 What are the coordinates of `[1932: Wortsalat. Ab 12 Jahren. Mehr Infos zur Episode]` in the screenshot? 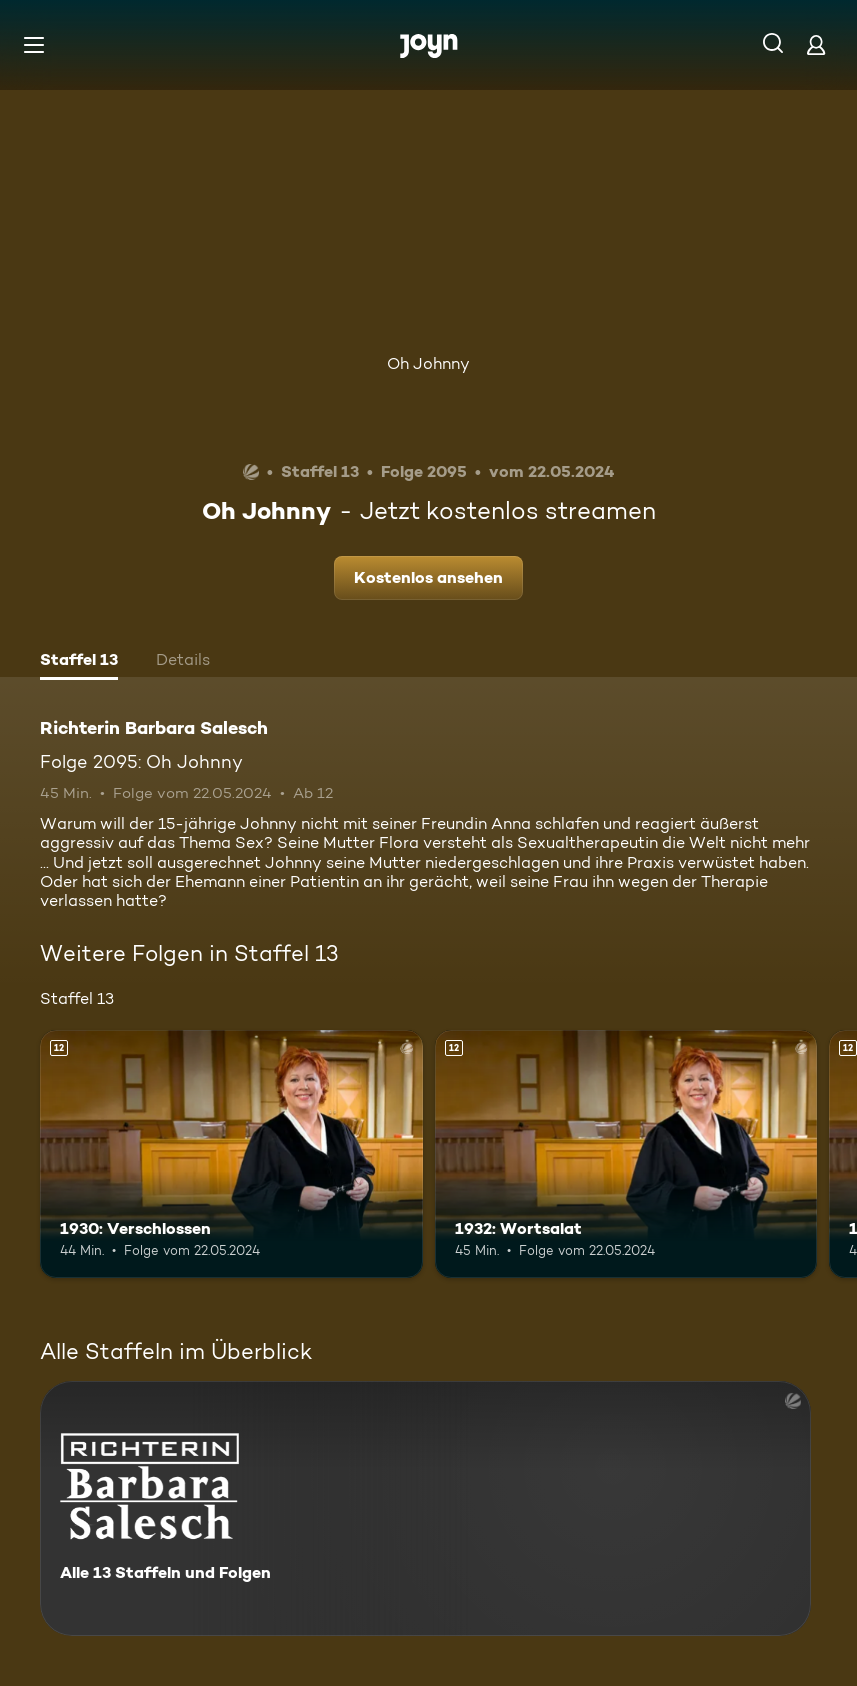 It's located at (626, 1154).